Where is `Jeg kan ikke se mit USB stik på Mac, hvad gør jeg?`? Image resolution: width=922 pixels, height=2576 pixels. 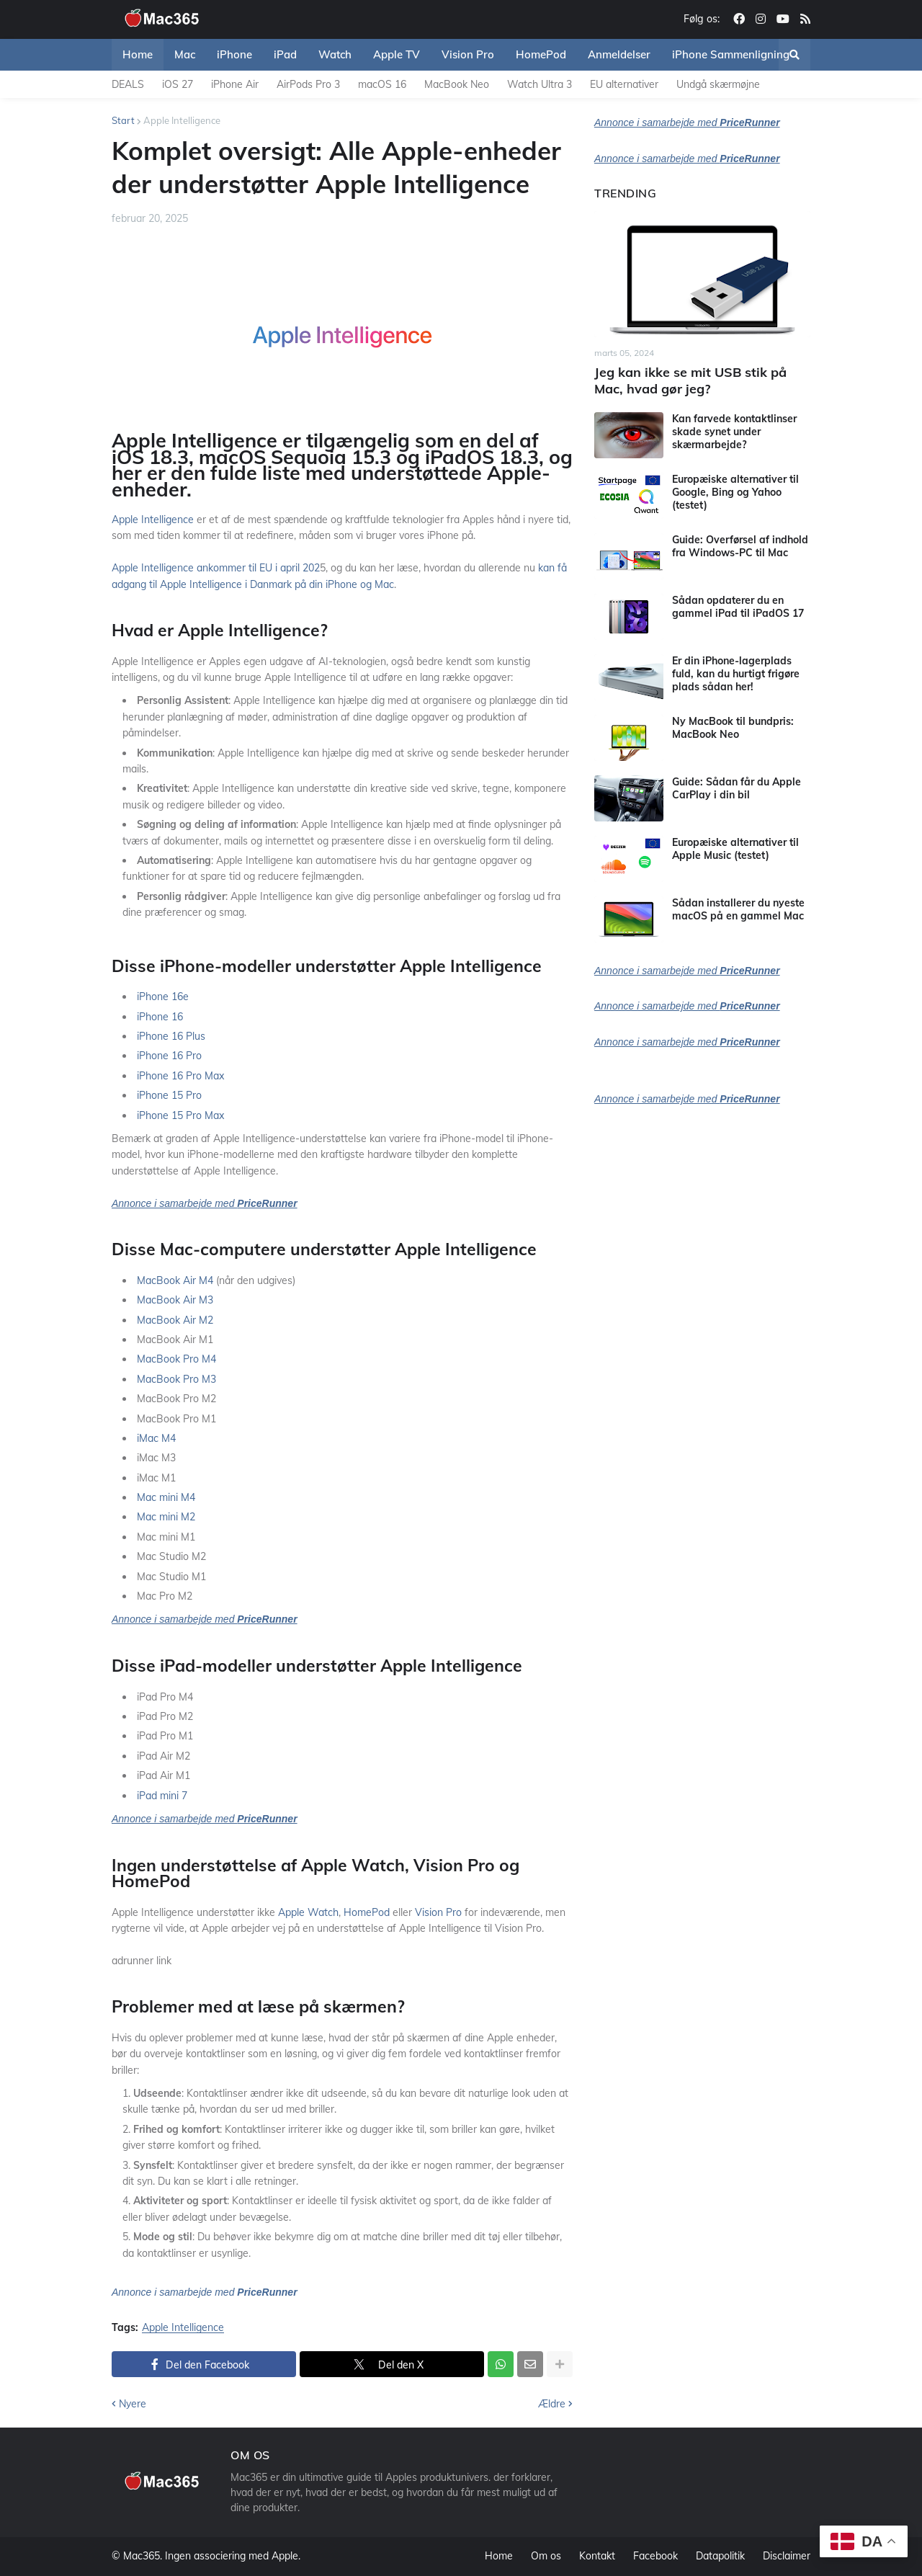 Jeg kan ikke se mit USB stik på Mac, hvad gør jeg? is located at coordinates (690, 380).